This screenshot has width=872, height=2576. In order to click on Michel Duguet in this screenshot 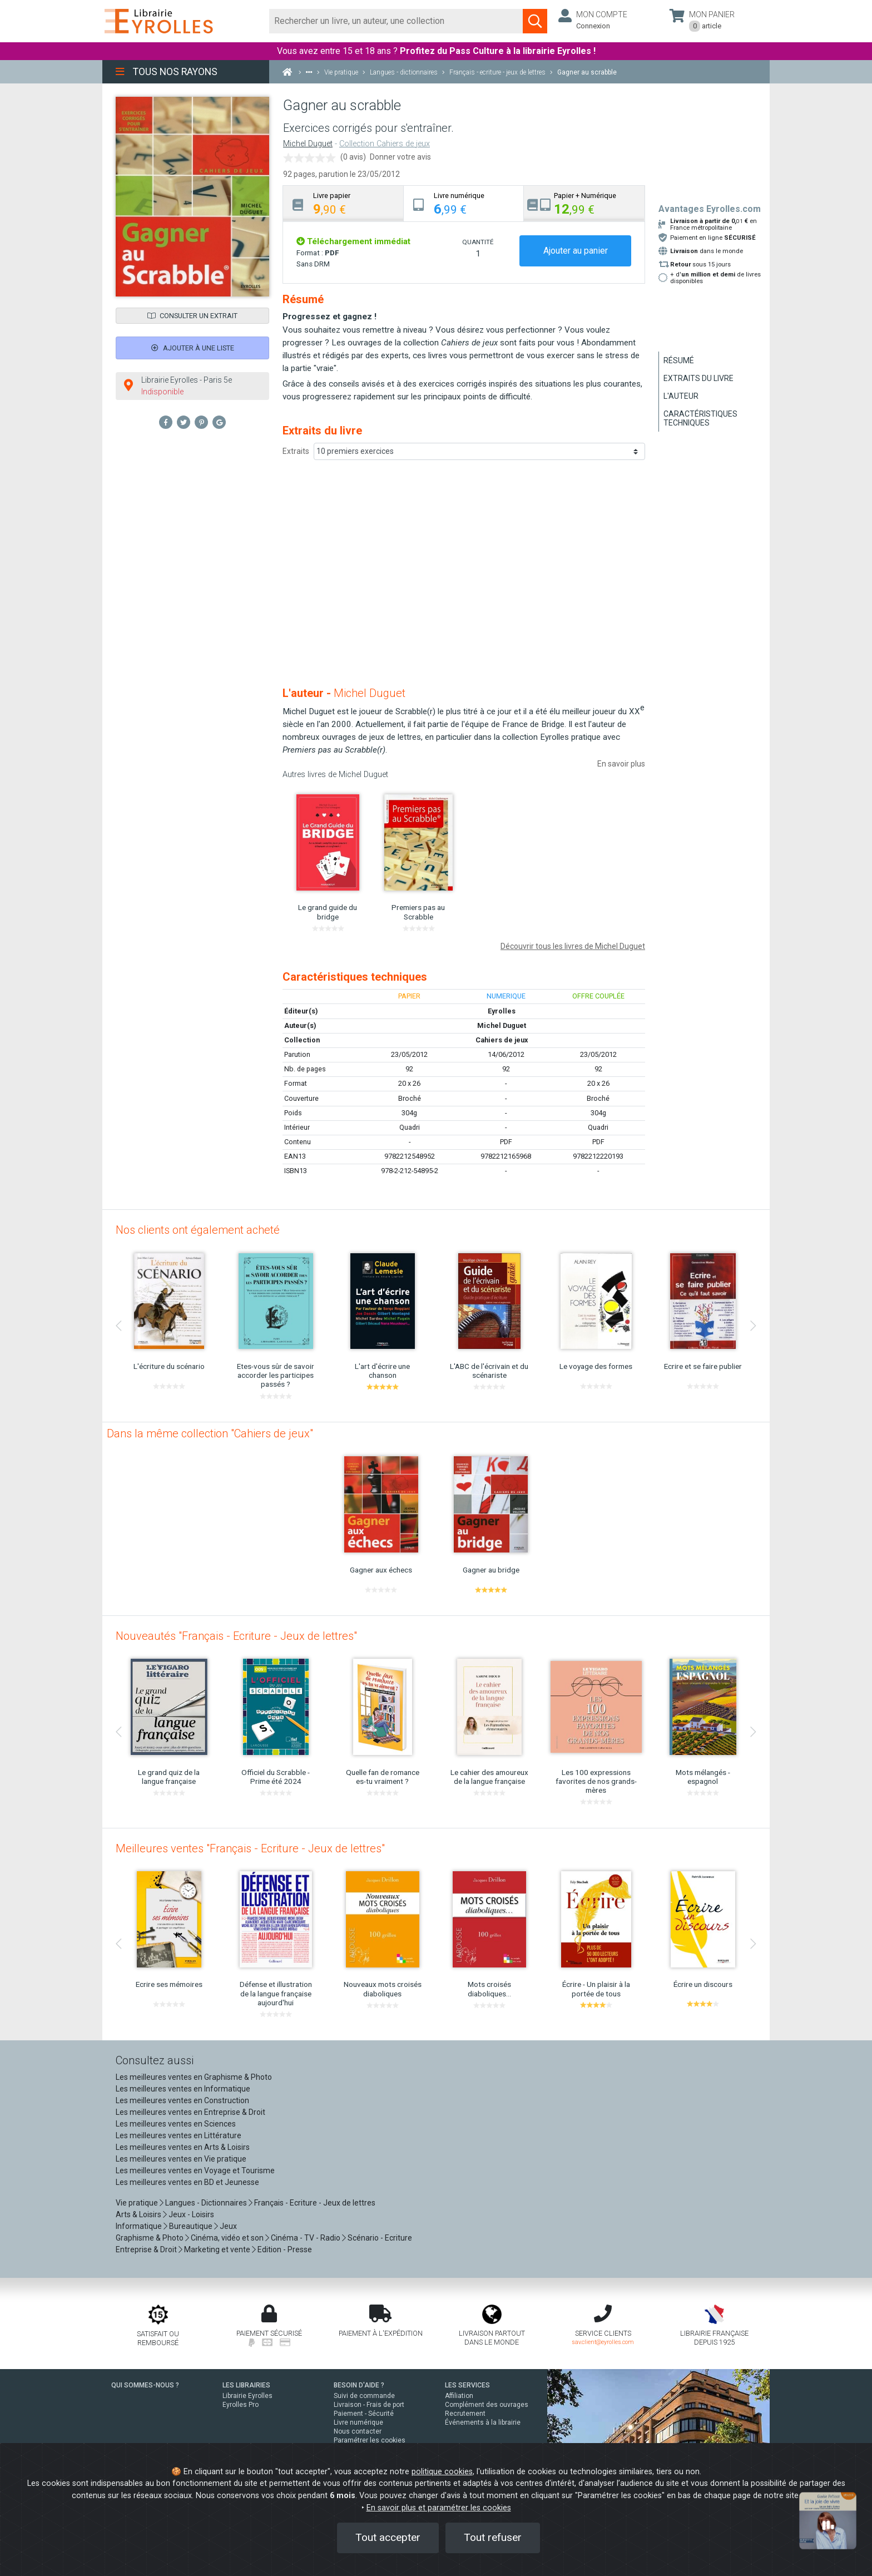, I will do `click(308, 144)`.